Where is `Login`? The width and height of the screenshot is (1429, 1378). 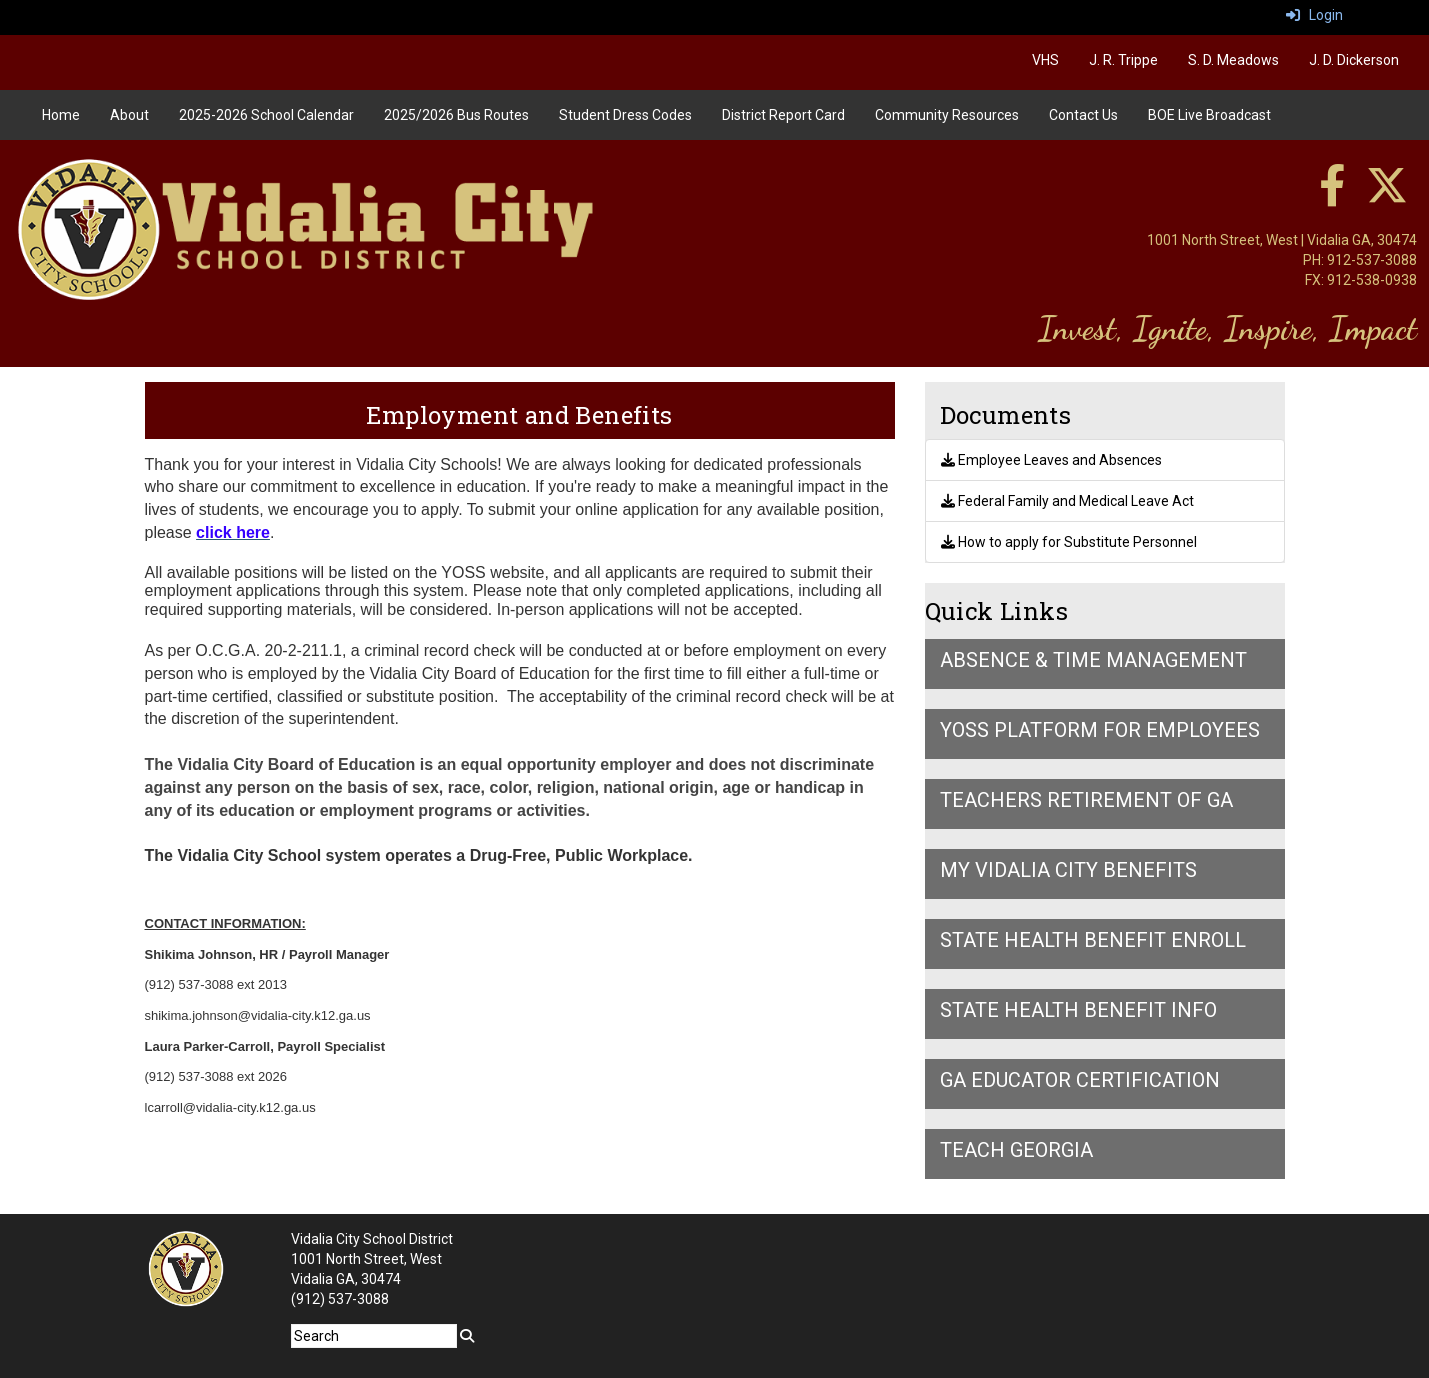 Login is located at coordinates (1314, 15).